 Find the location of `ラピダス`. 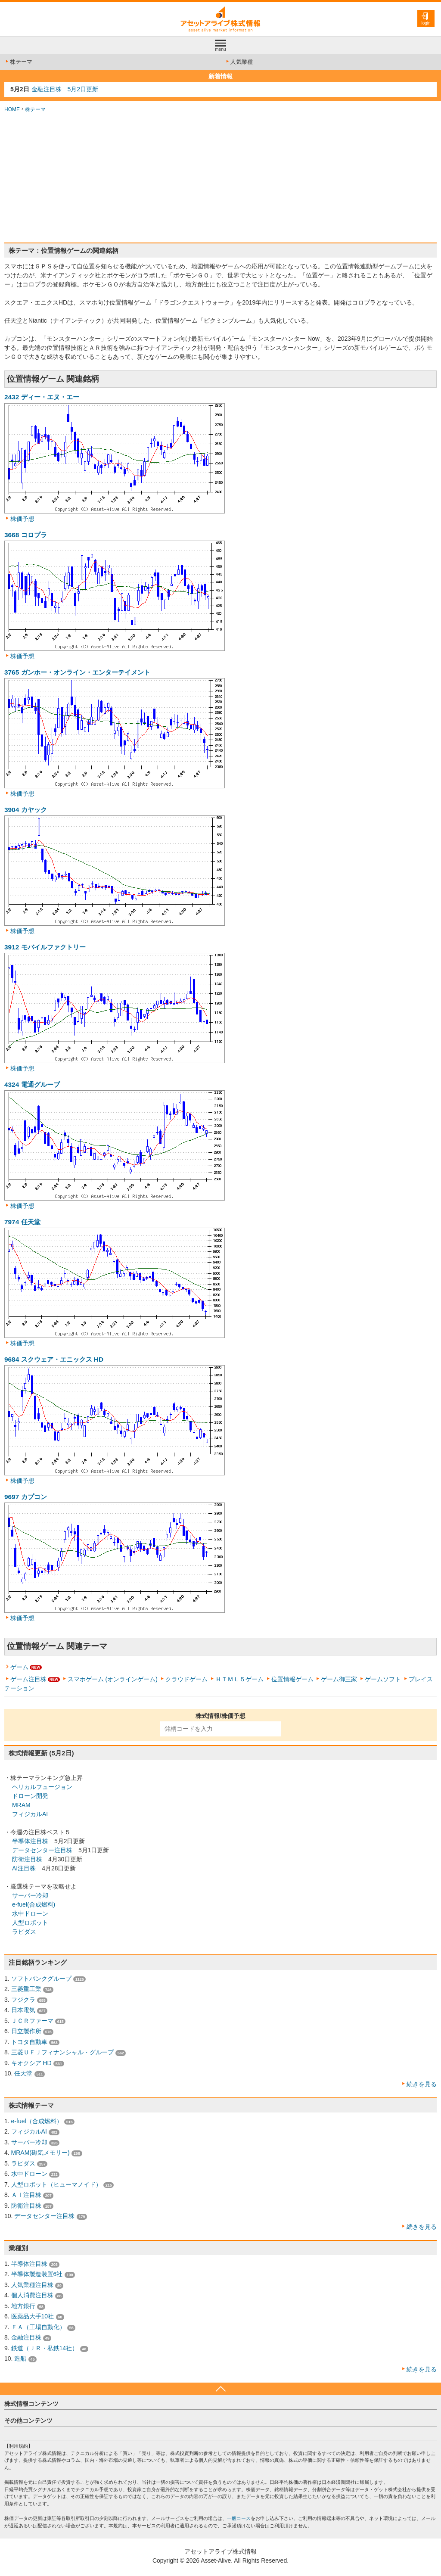

ラピダス is located at coordinates (24, 1931).